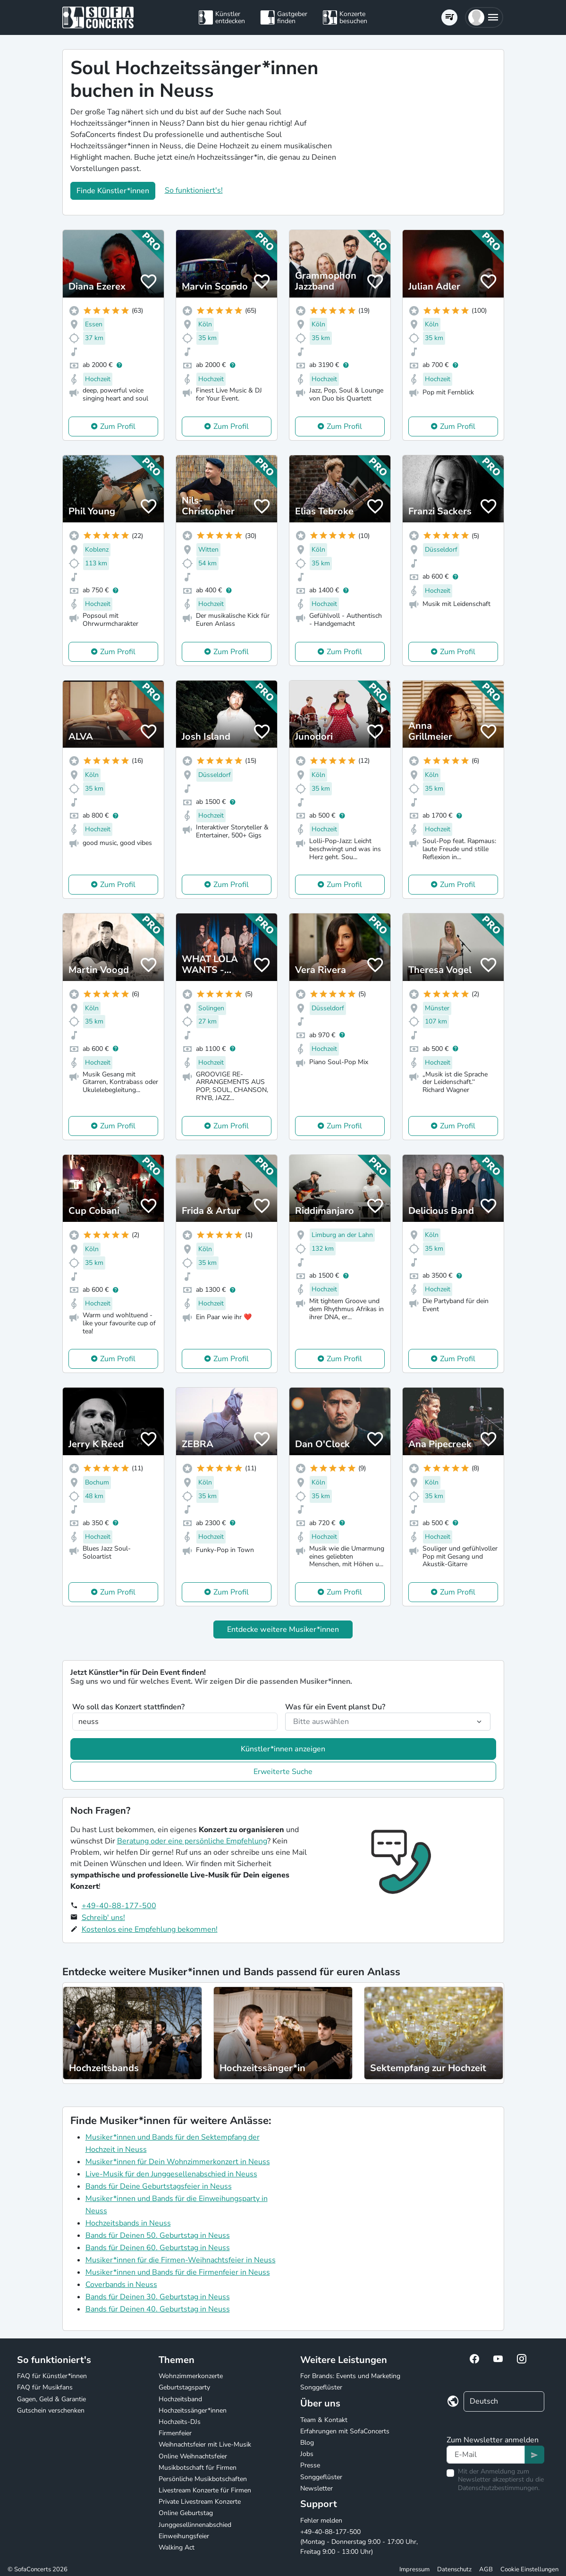  I want to click on Hochzeitssänger*innen, so click(193, 2410).